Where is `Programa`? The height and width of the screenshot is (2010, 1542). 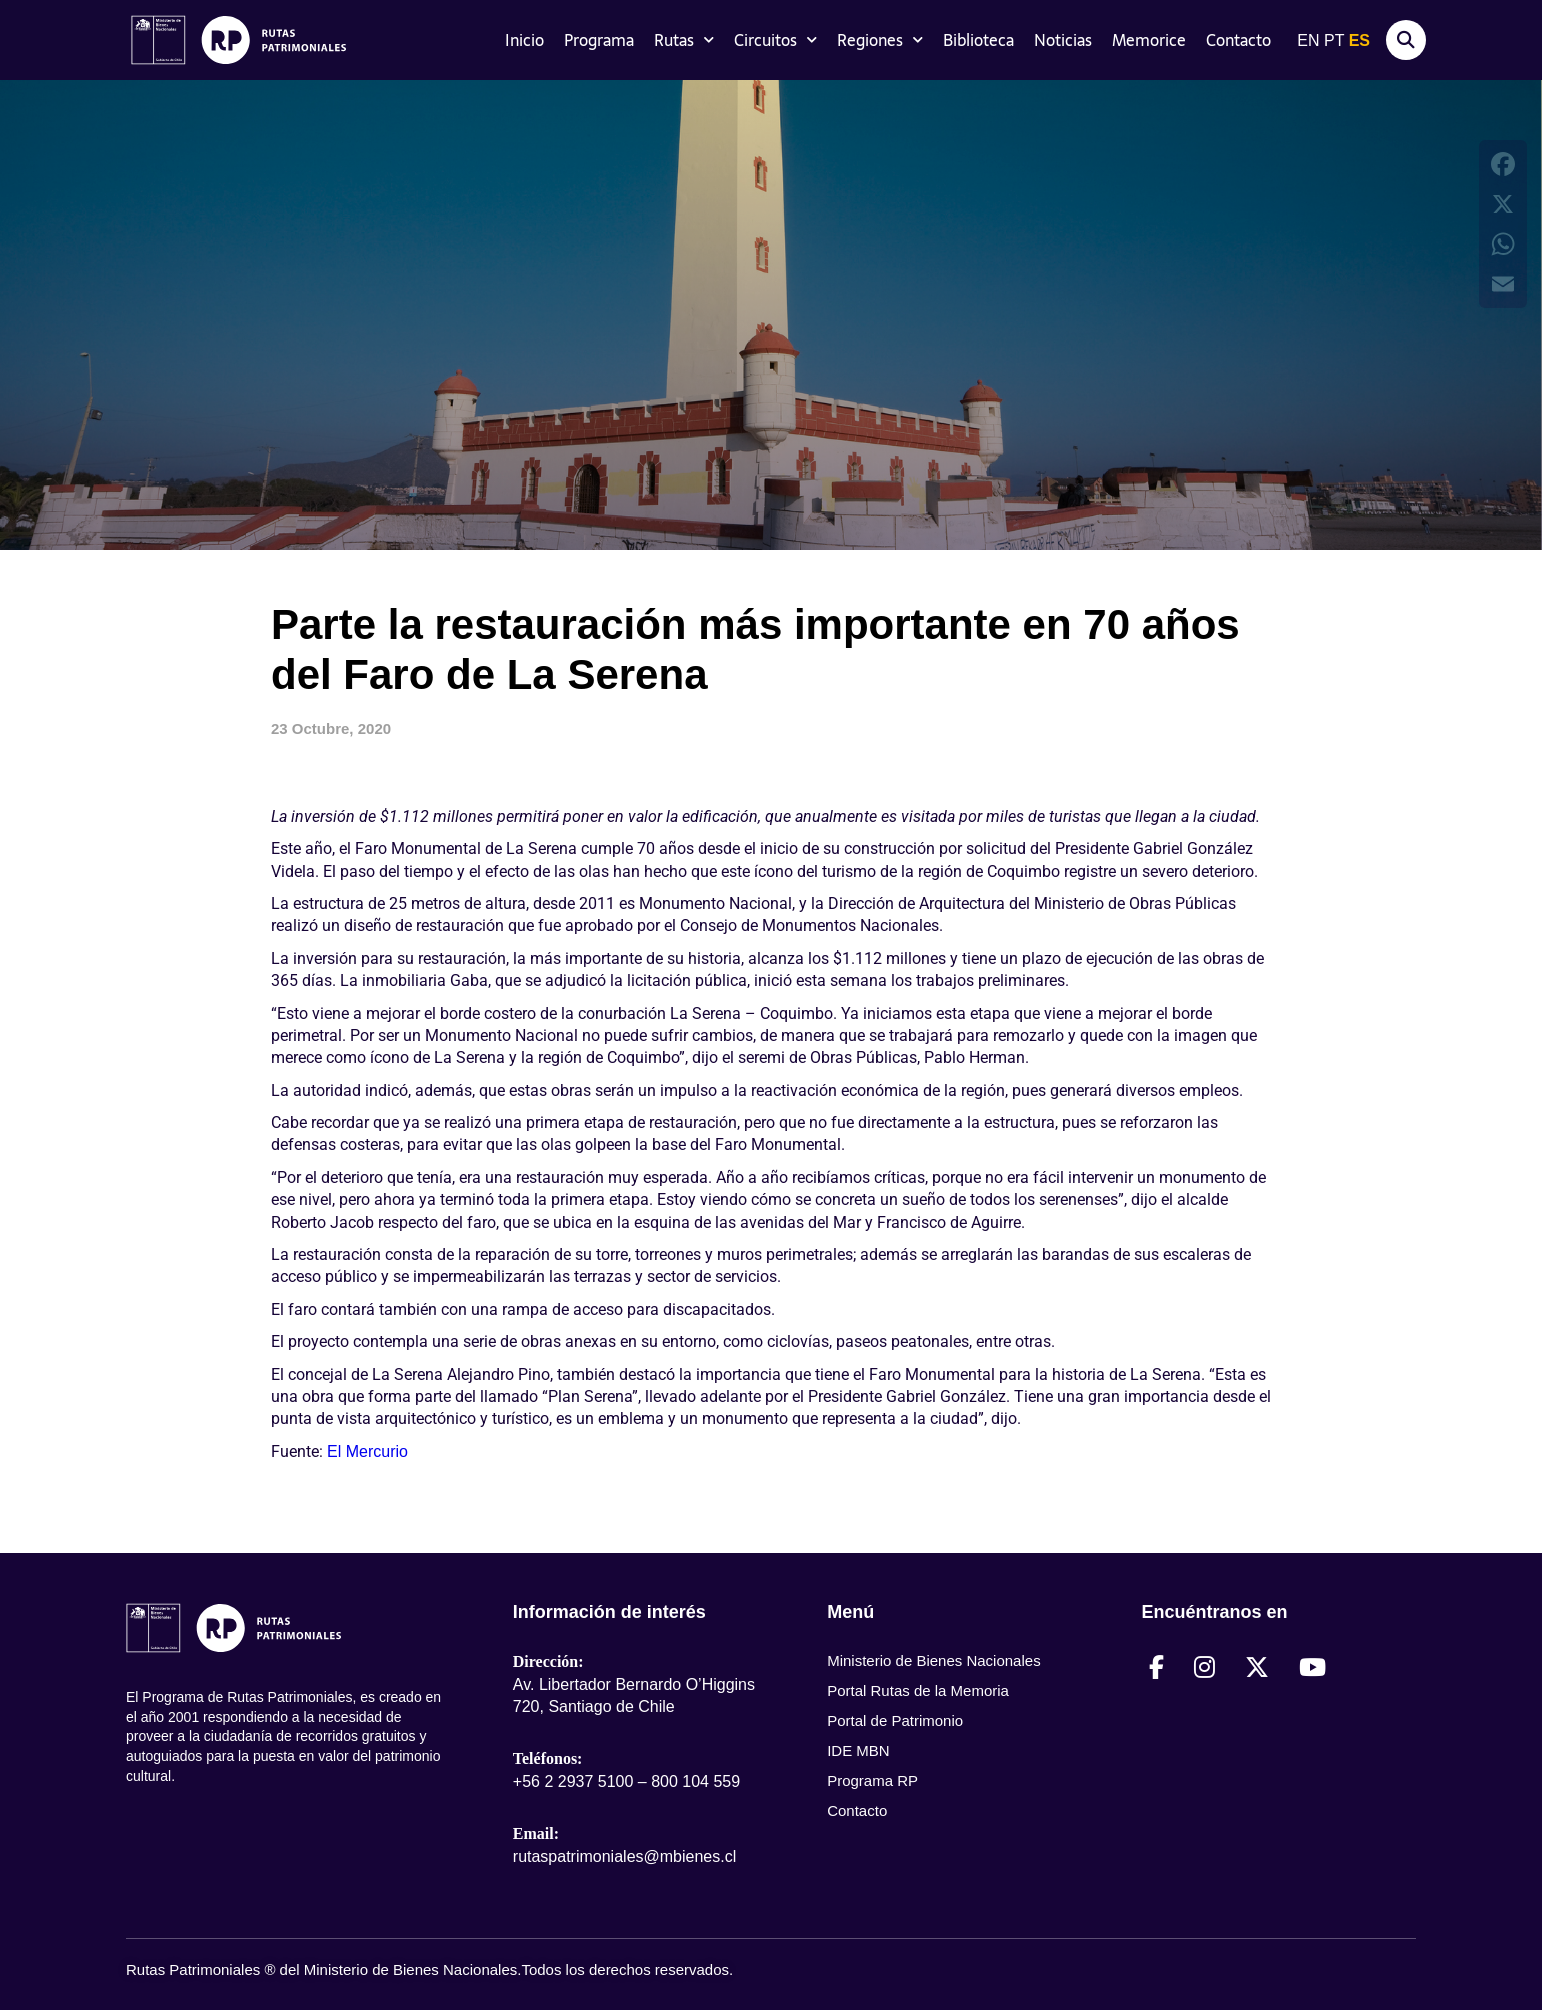
Programa is located at coordinates (599, 40).